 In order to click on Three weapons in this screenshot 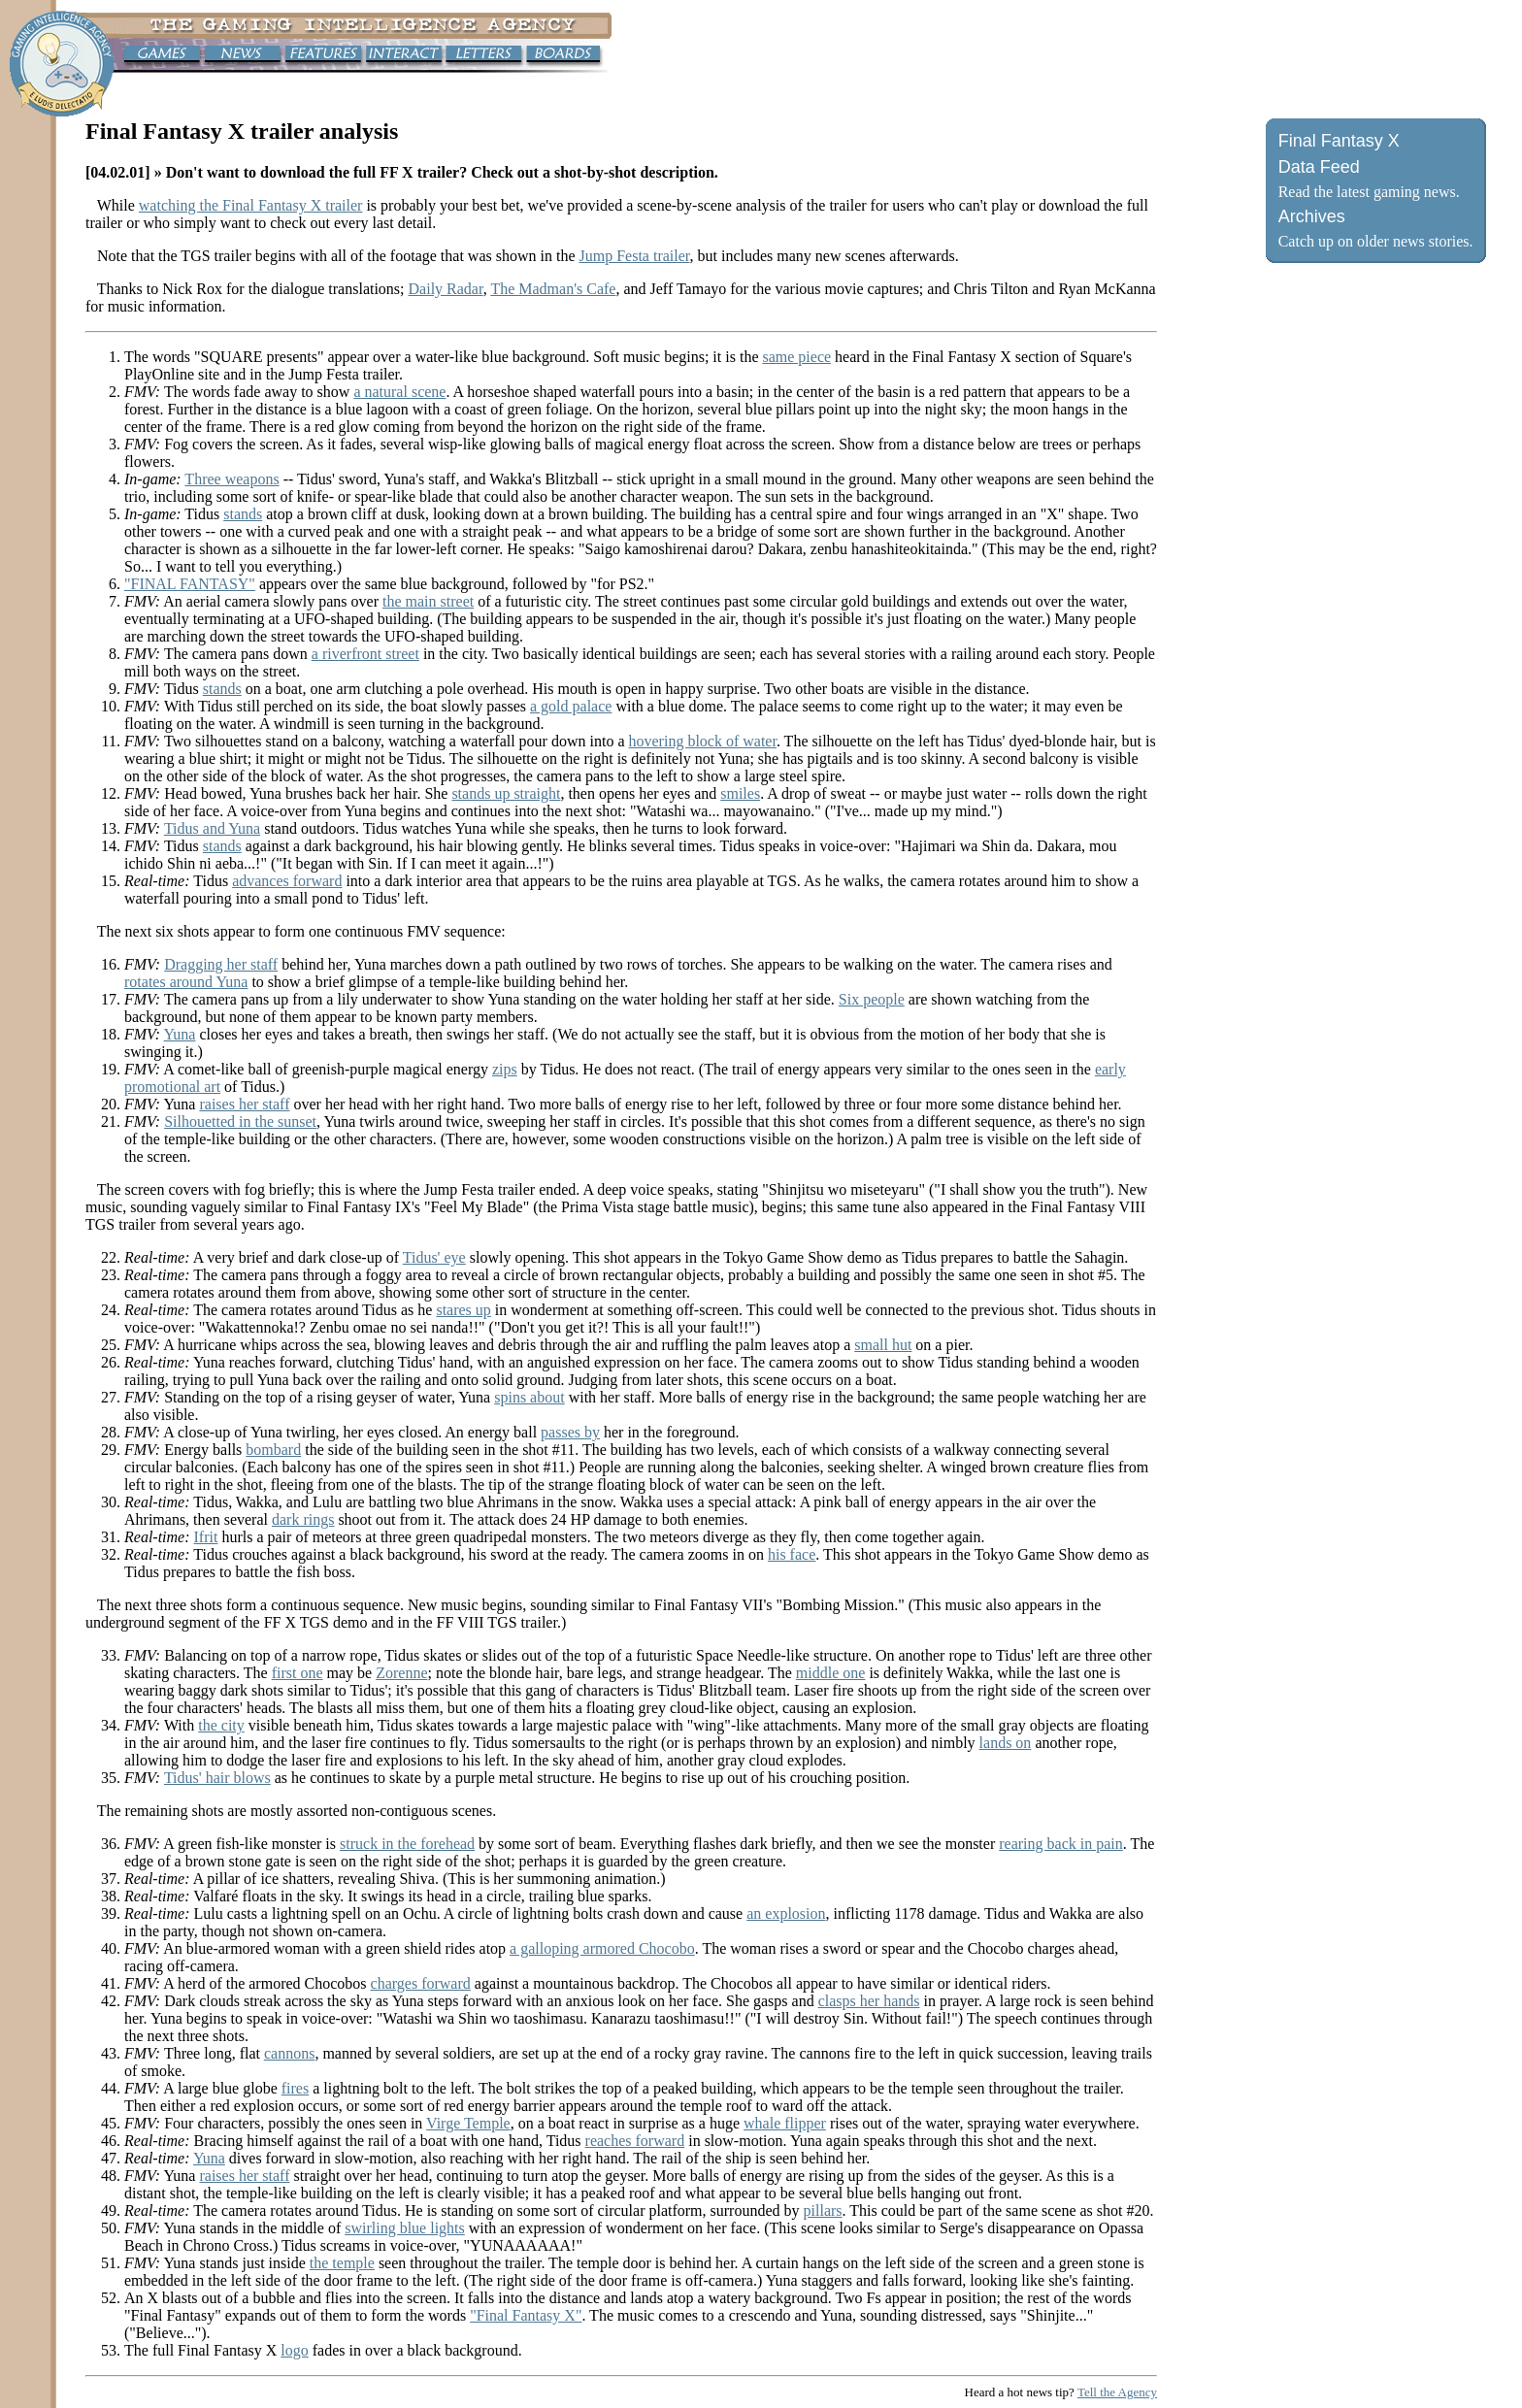, I will do `click(231, 479)`.